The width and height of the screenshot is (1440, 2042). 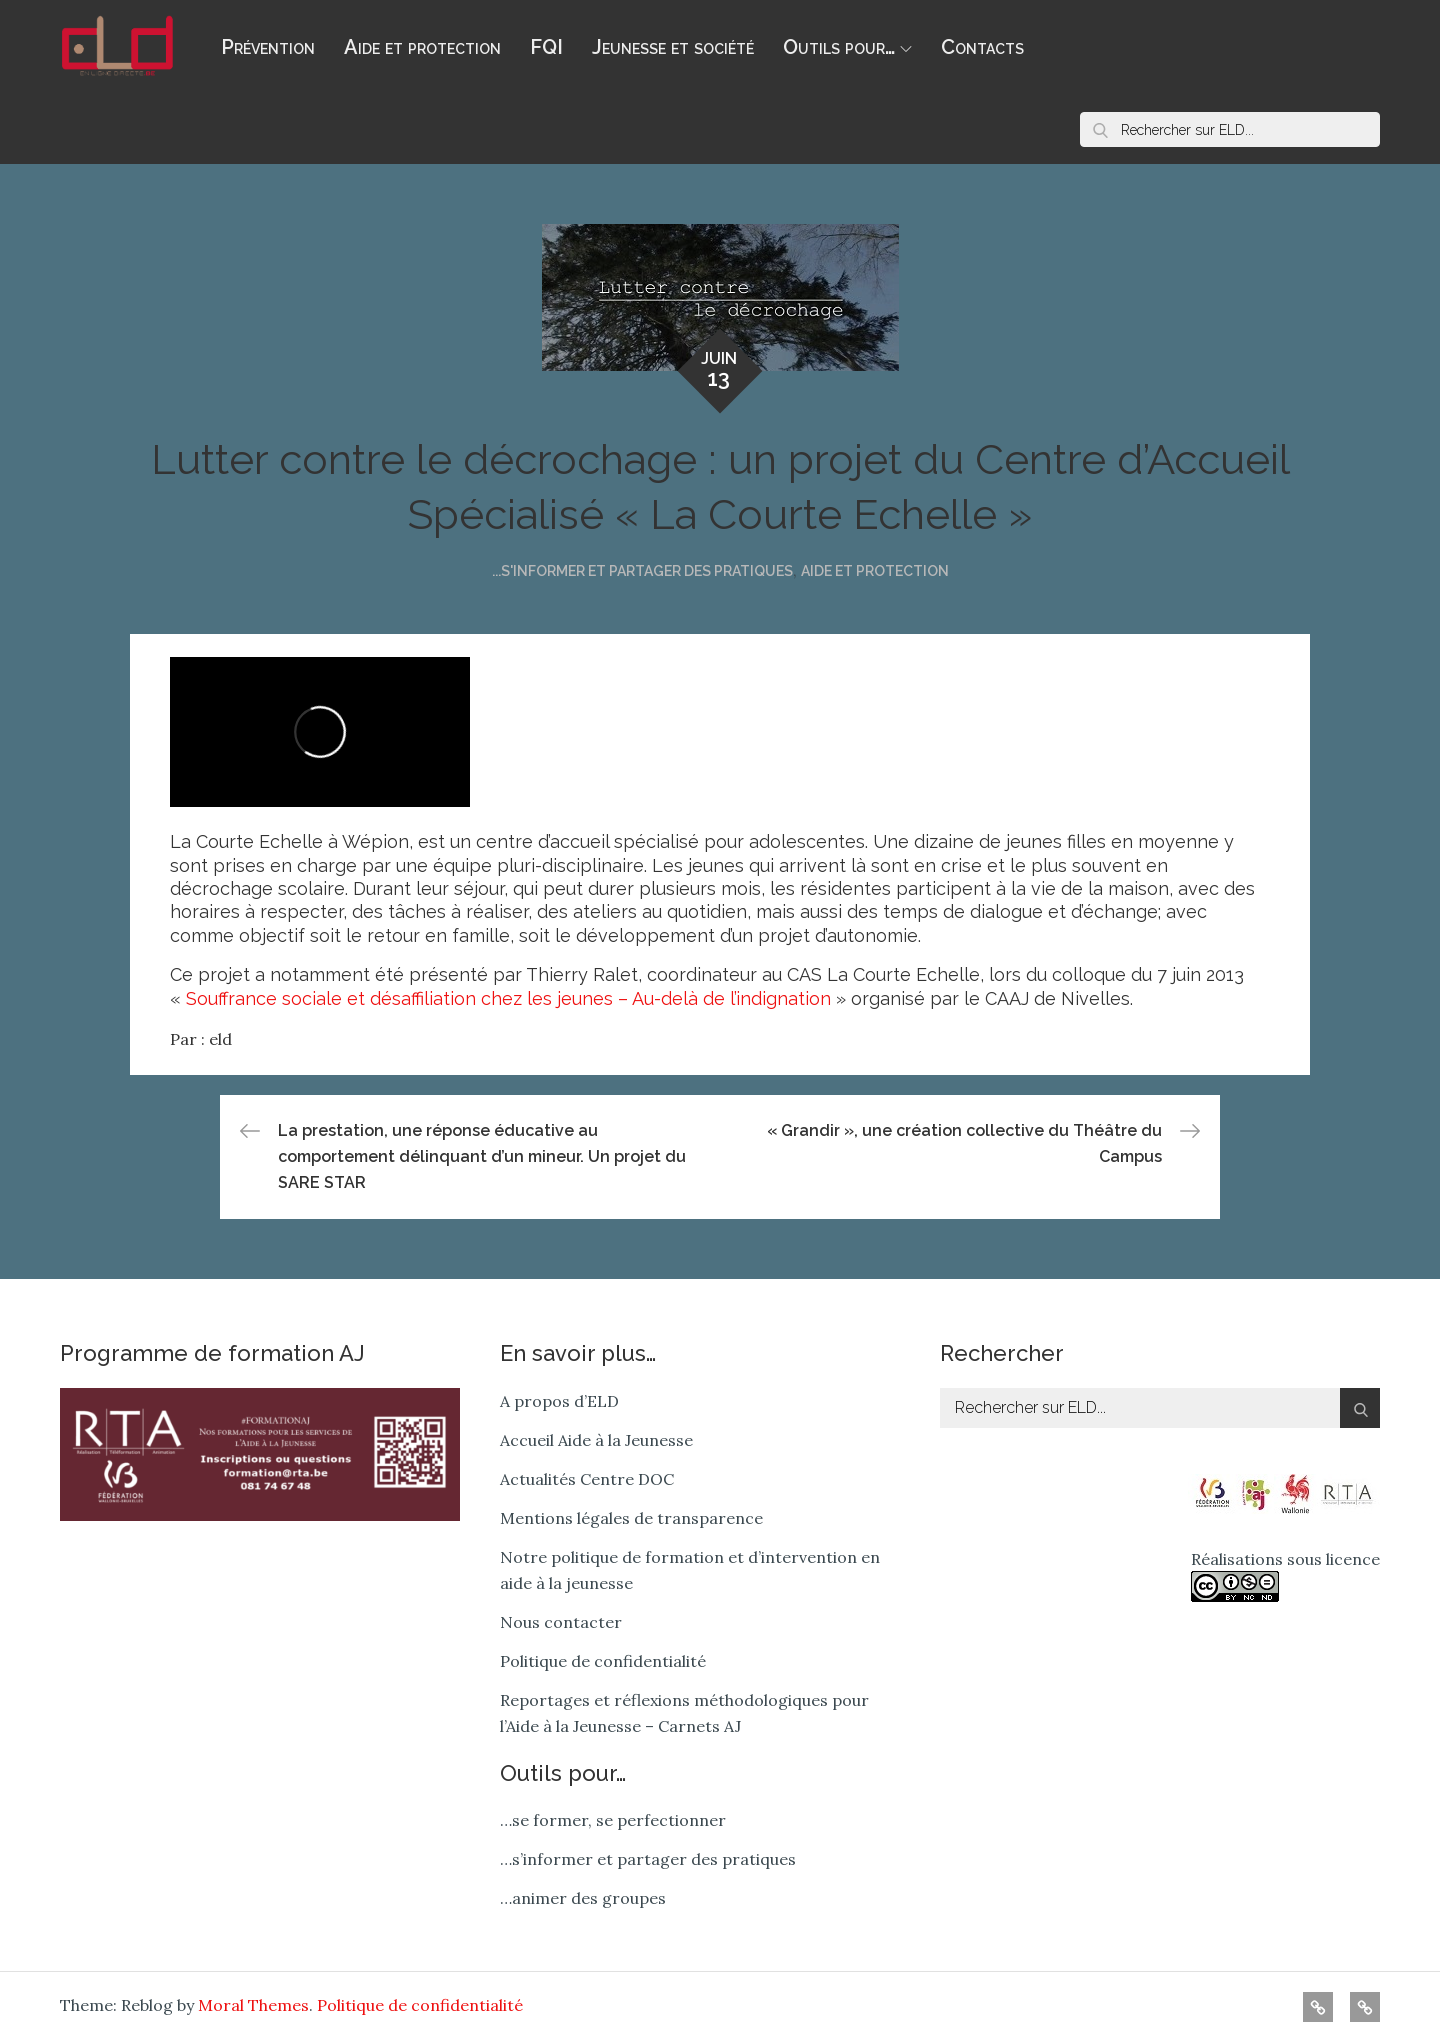 I want to click on Aide et protection, so click(x=422, y=47).